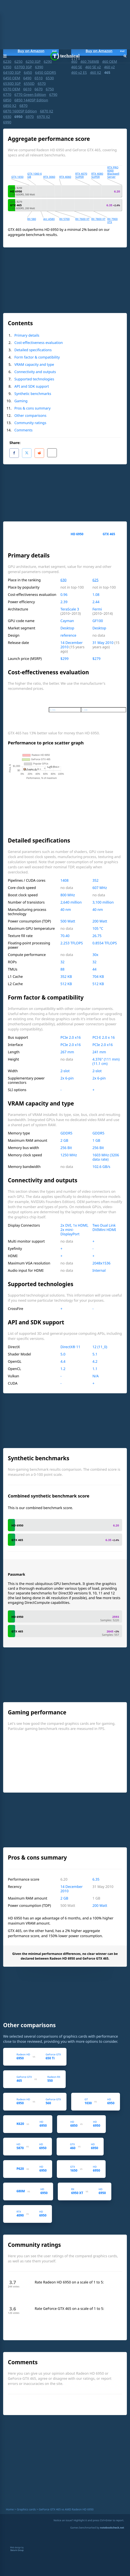 This screenshot has height=2576, width=130. I want to click on RX 7900 XTX, so click(112, 220).